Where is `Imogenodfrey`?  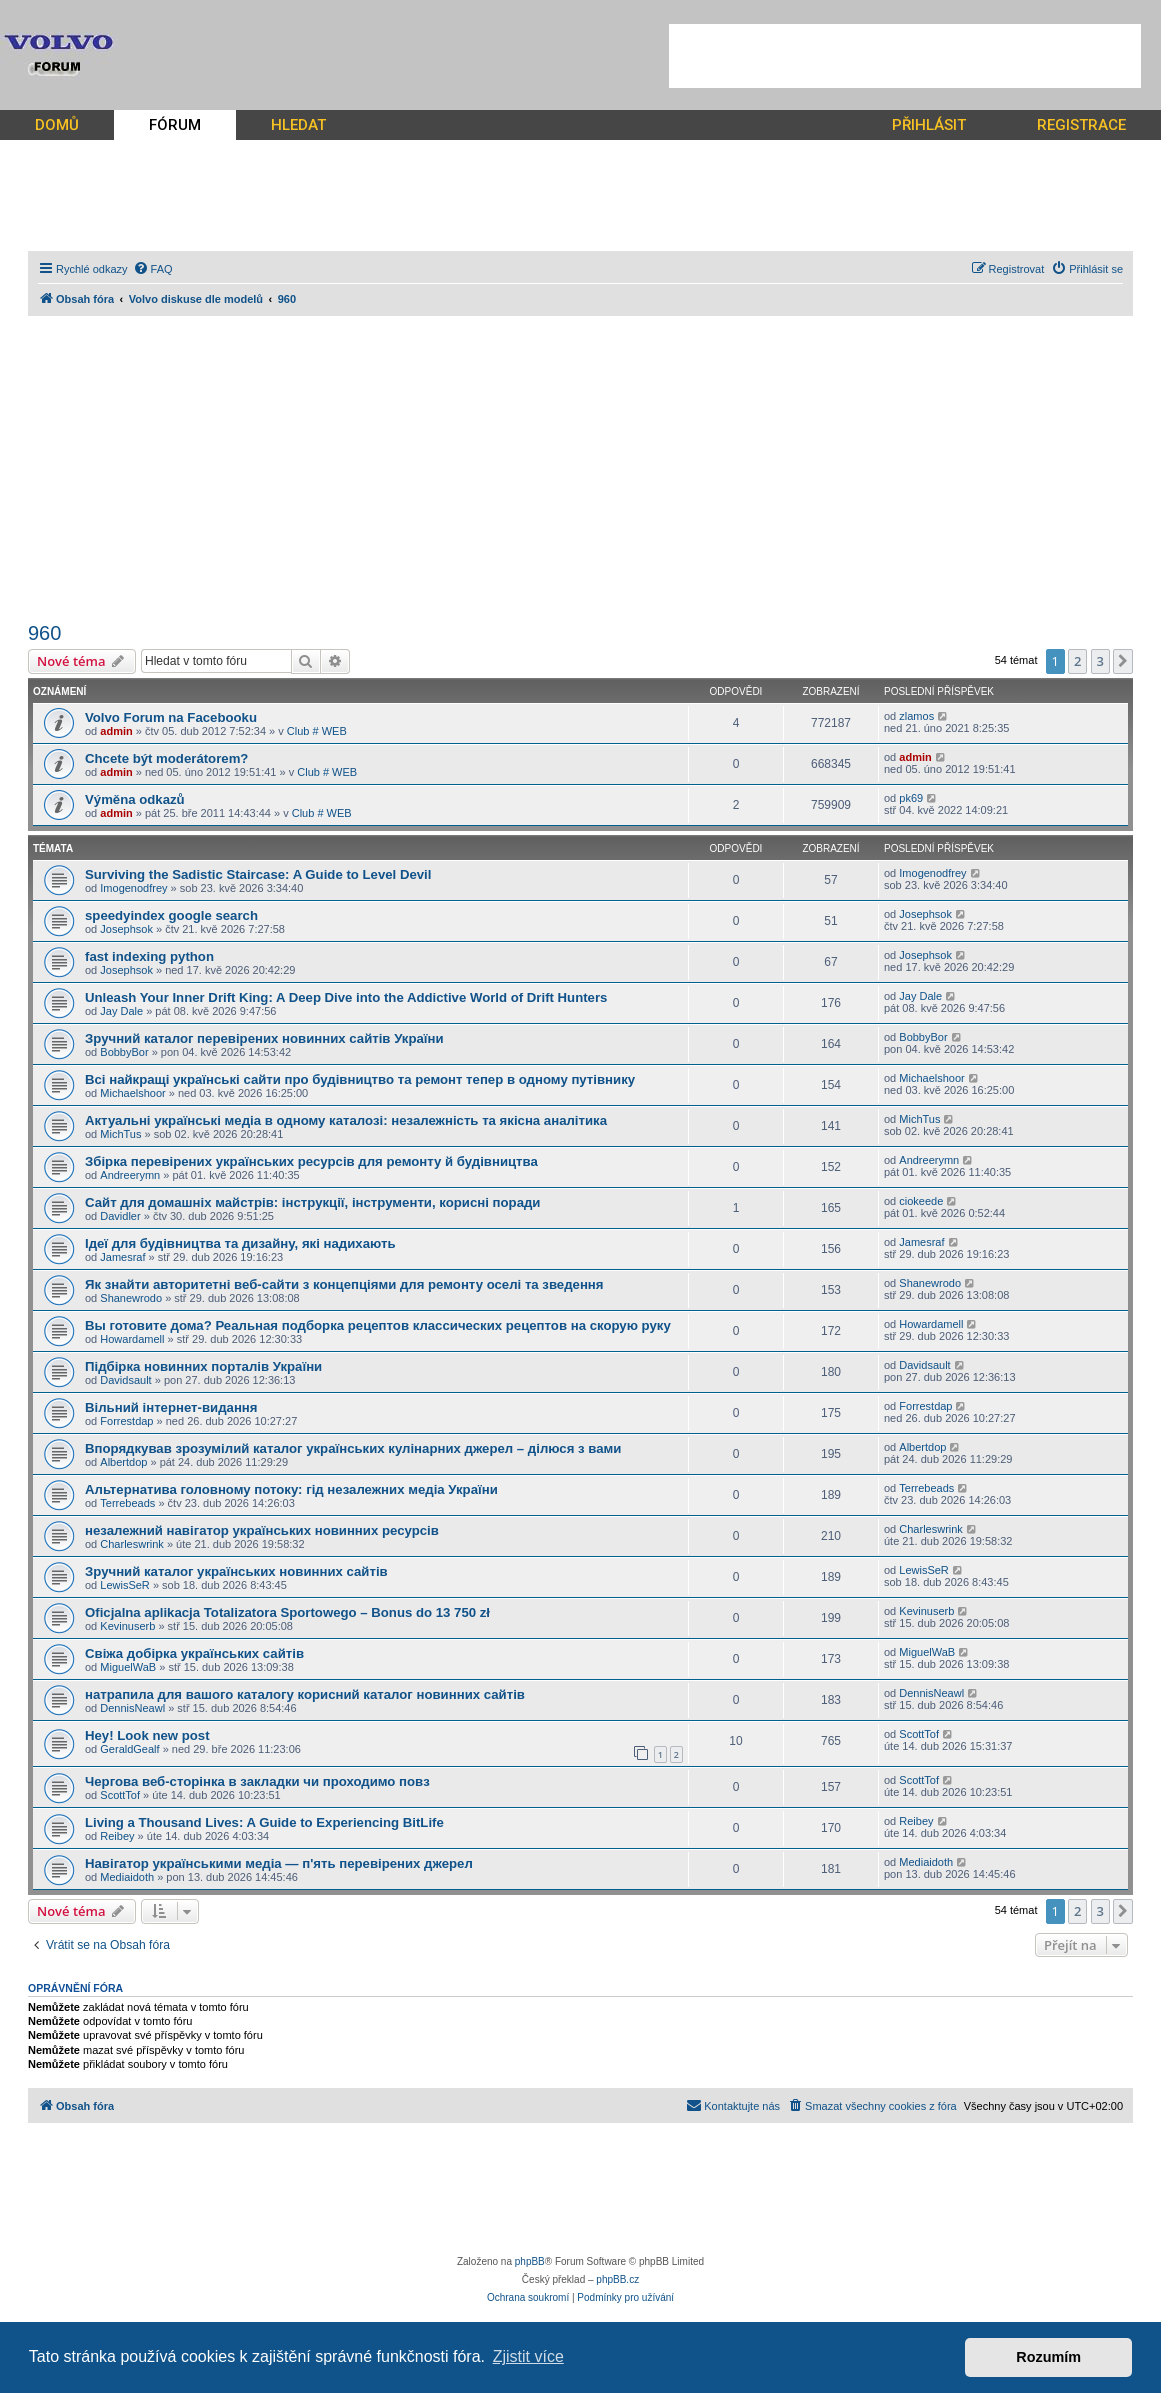 Imogenodfrey is located at coordinates (133, 888).